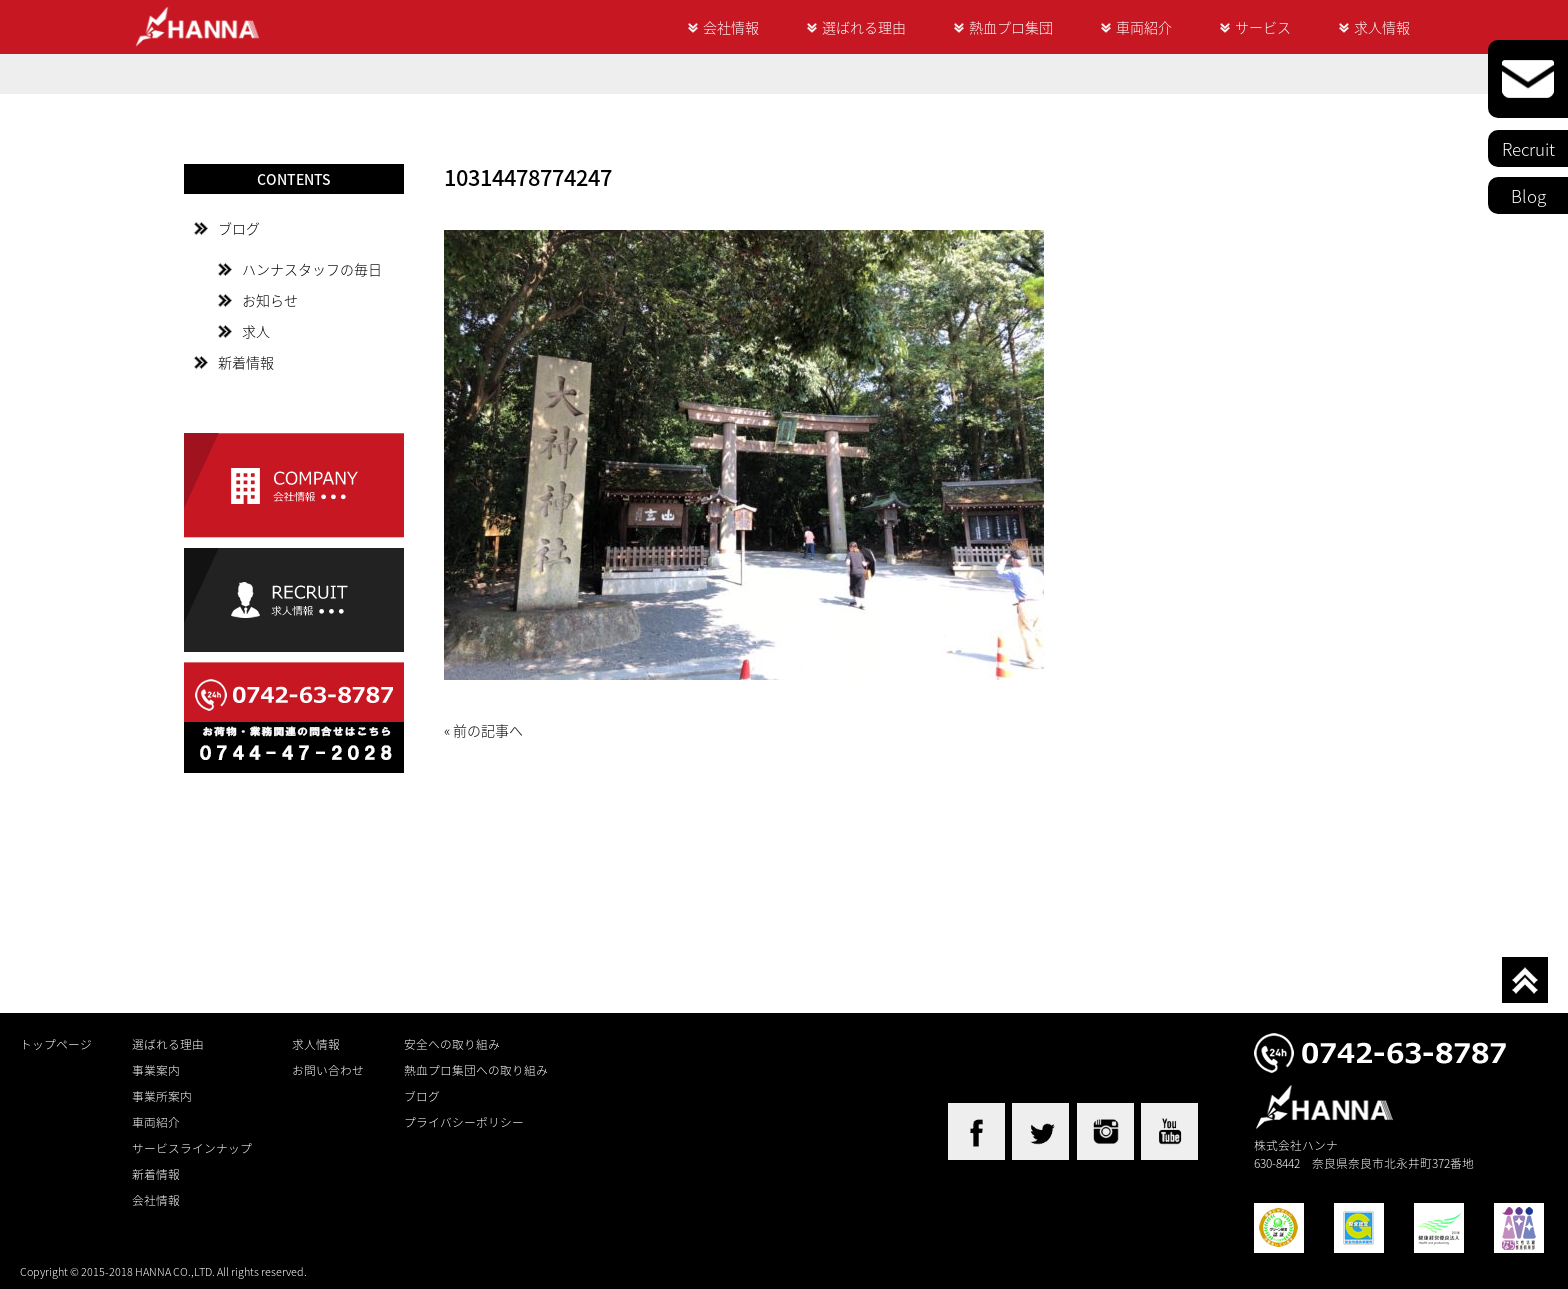  What do you see at coordinates (246, 362) in the screenshot?
I see `新着情報` at bounding box center [246, 362].